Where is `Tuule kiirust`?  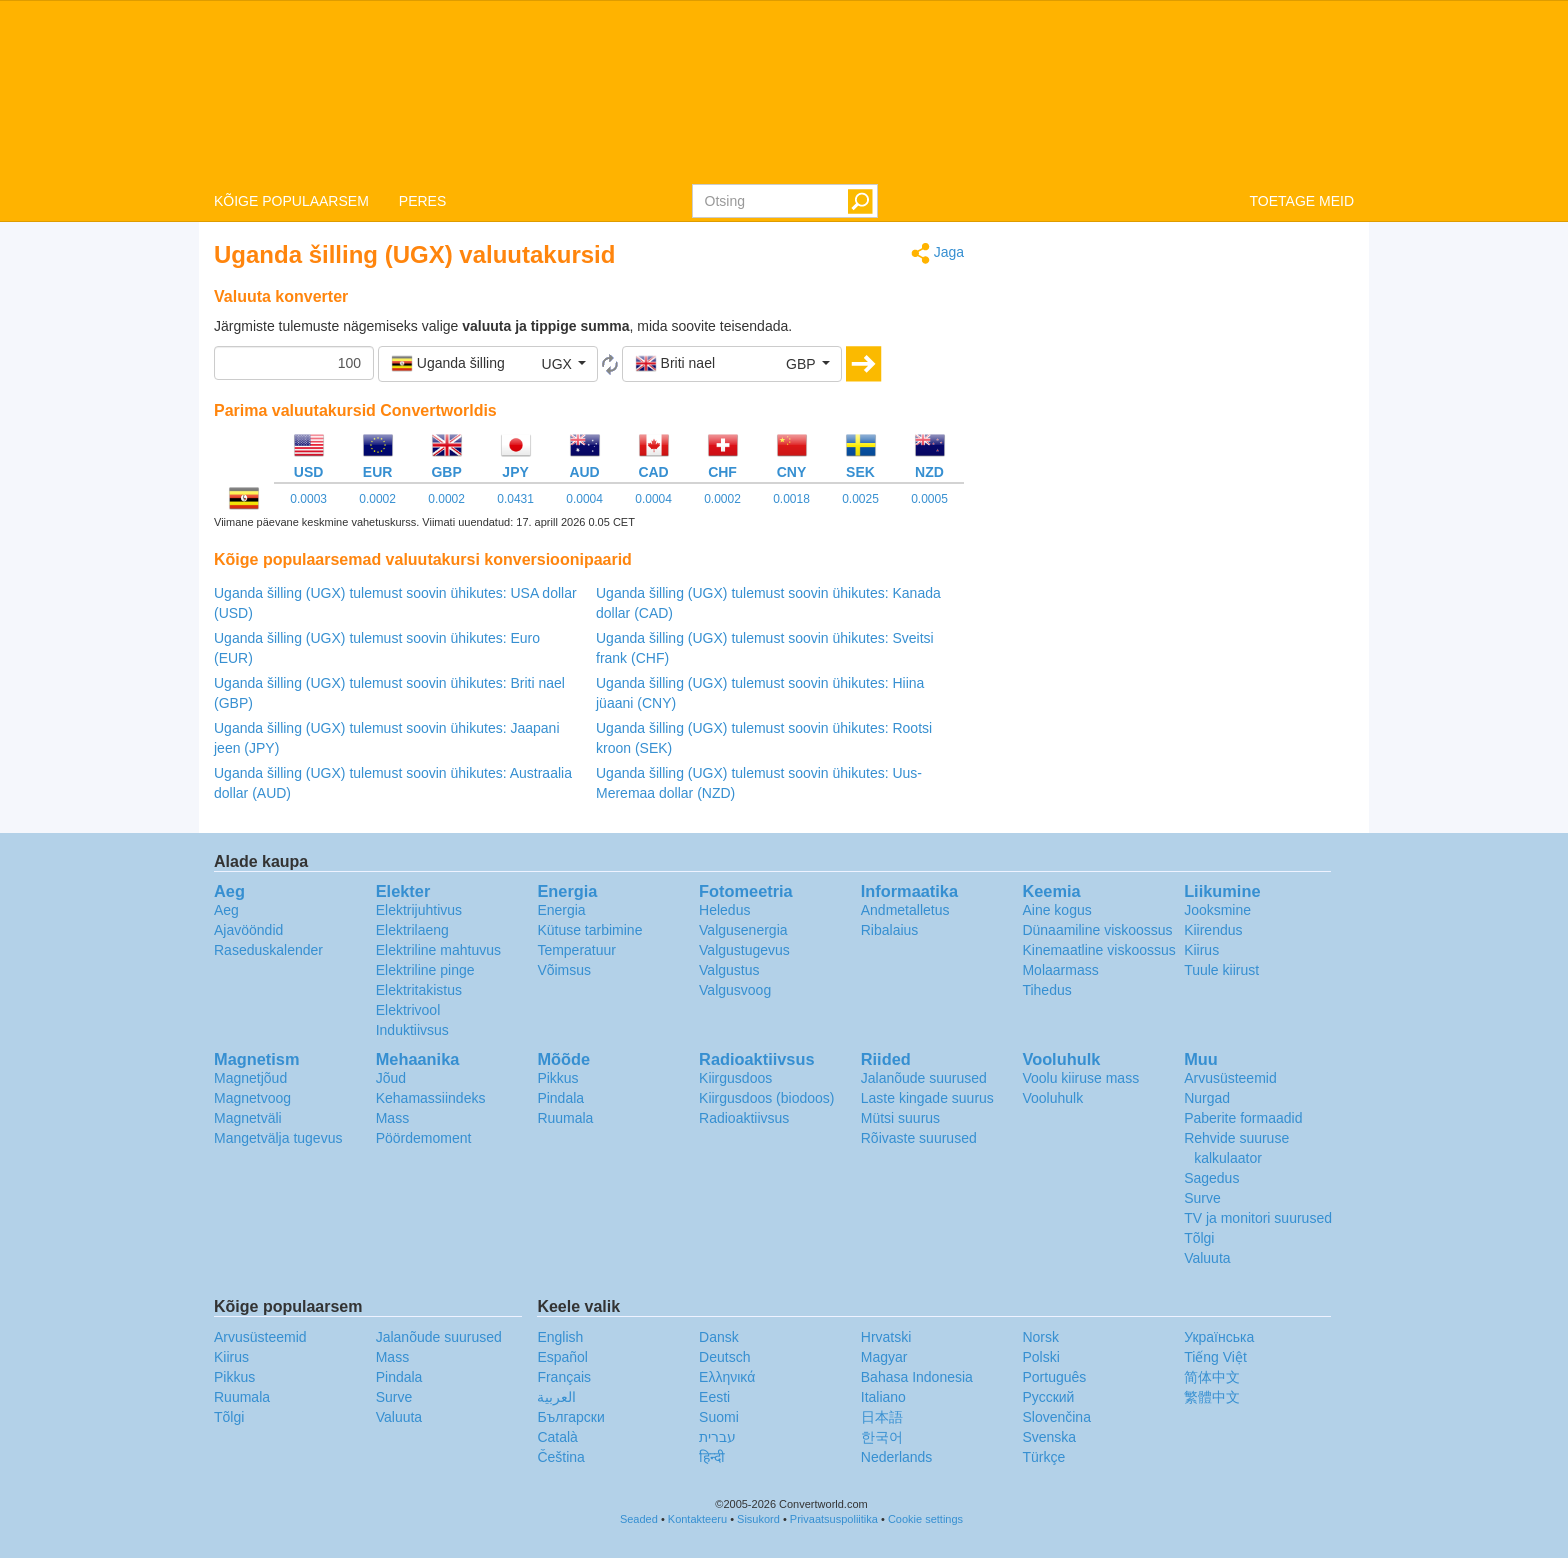
Tuule kiirust is located at coordinates (1221, 970).